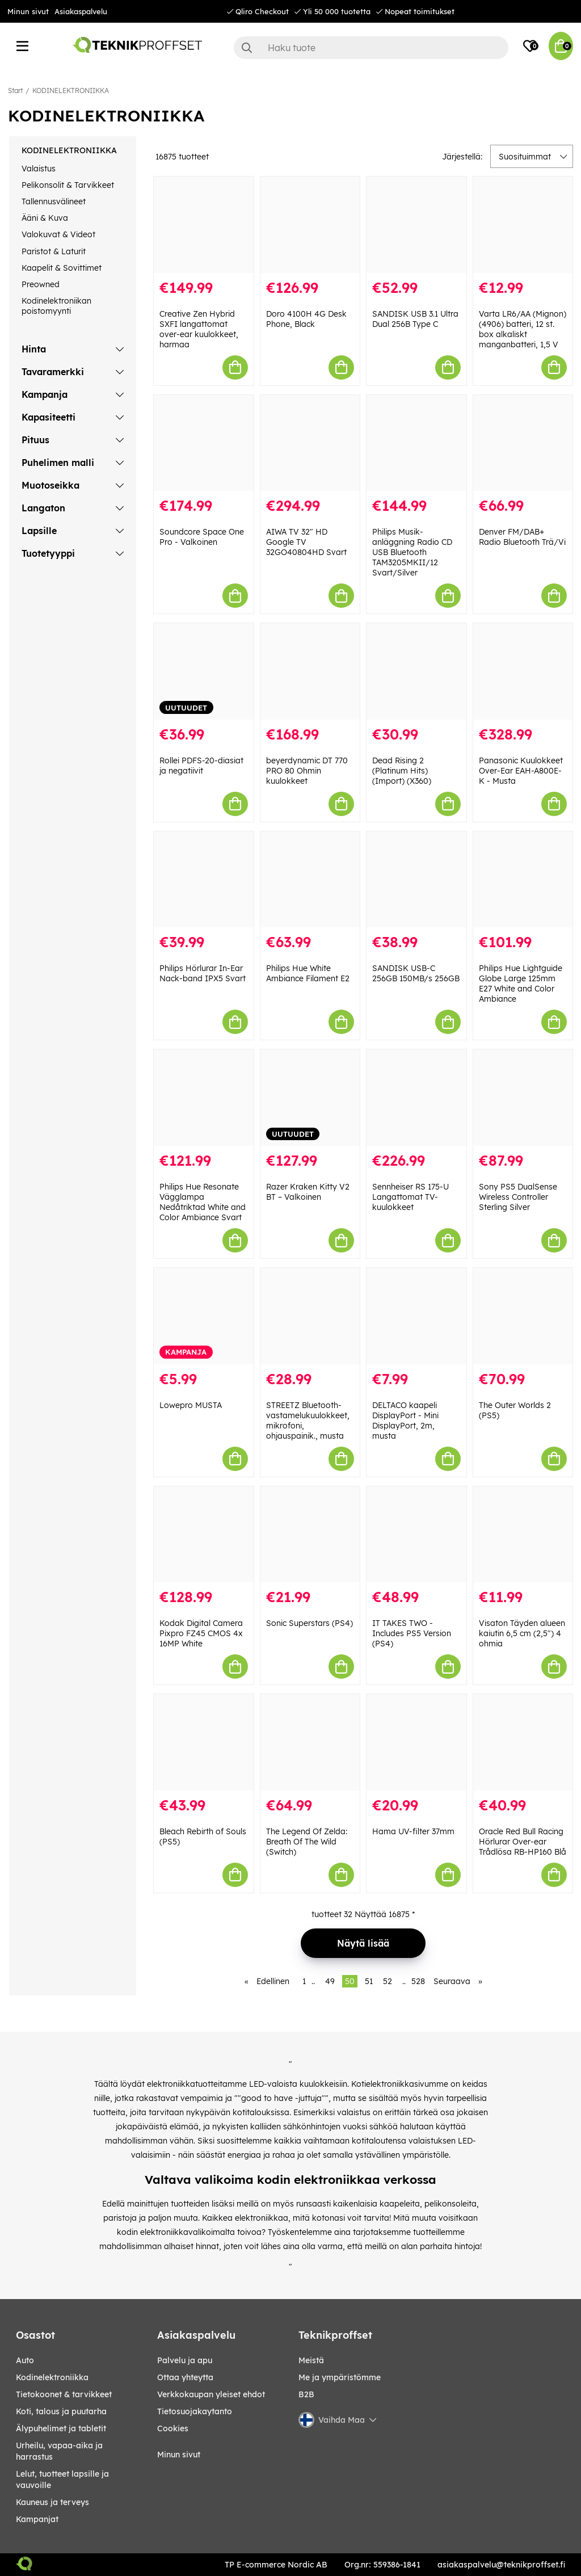  I want to click on Doro 4100H 4G Desk Phone, Black, so click(306, 319).